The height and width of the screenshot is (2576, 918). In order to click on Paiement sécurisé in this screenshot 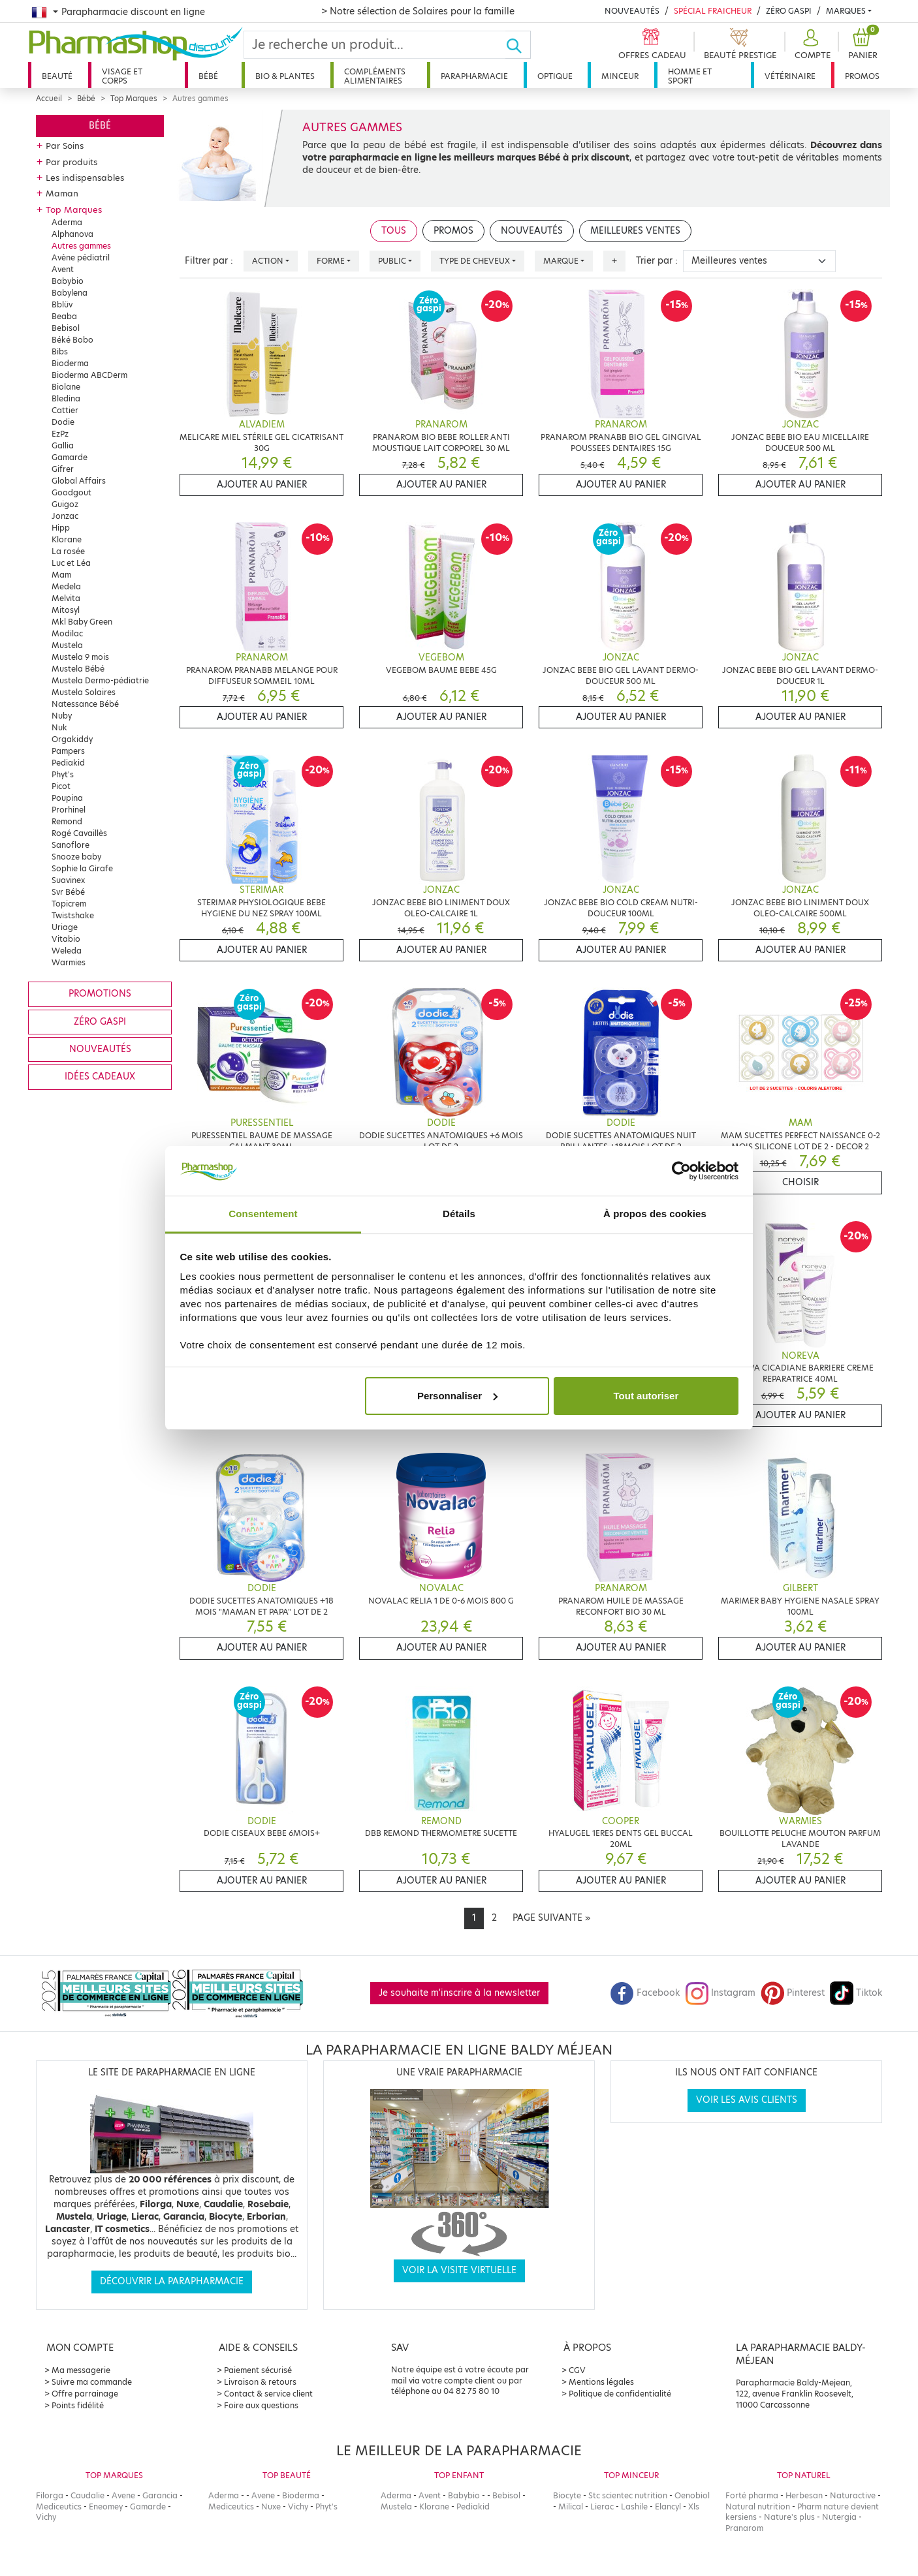, I will do `click(258, 2370)`.